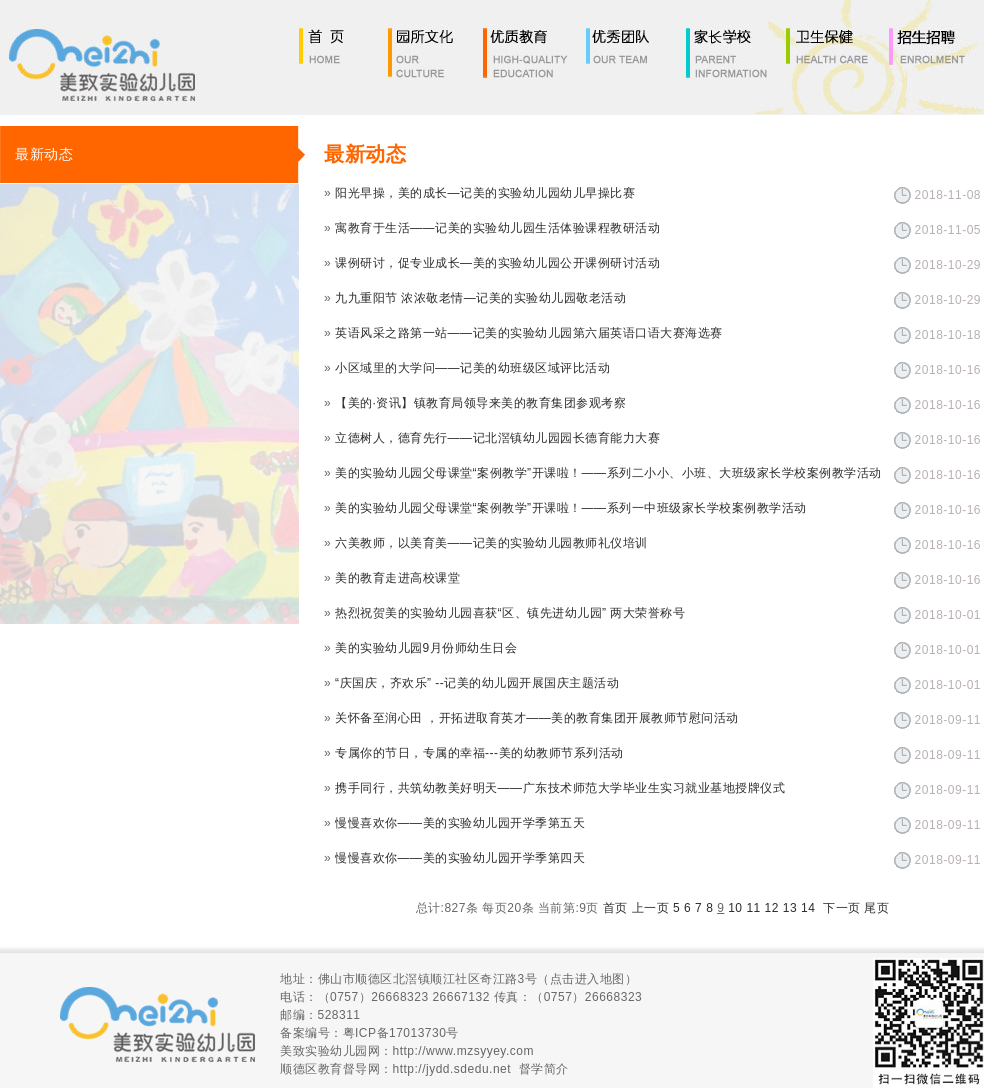  Describe the element at coordinates (479, 753) in the screenshot. I see `专属你的节日，专属的幸福---美的幼教师节系列活动` at that location.